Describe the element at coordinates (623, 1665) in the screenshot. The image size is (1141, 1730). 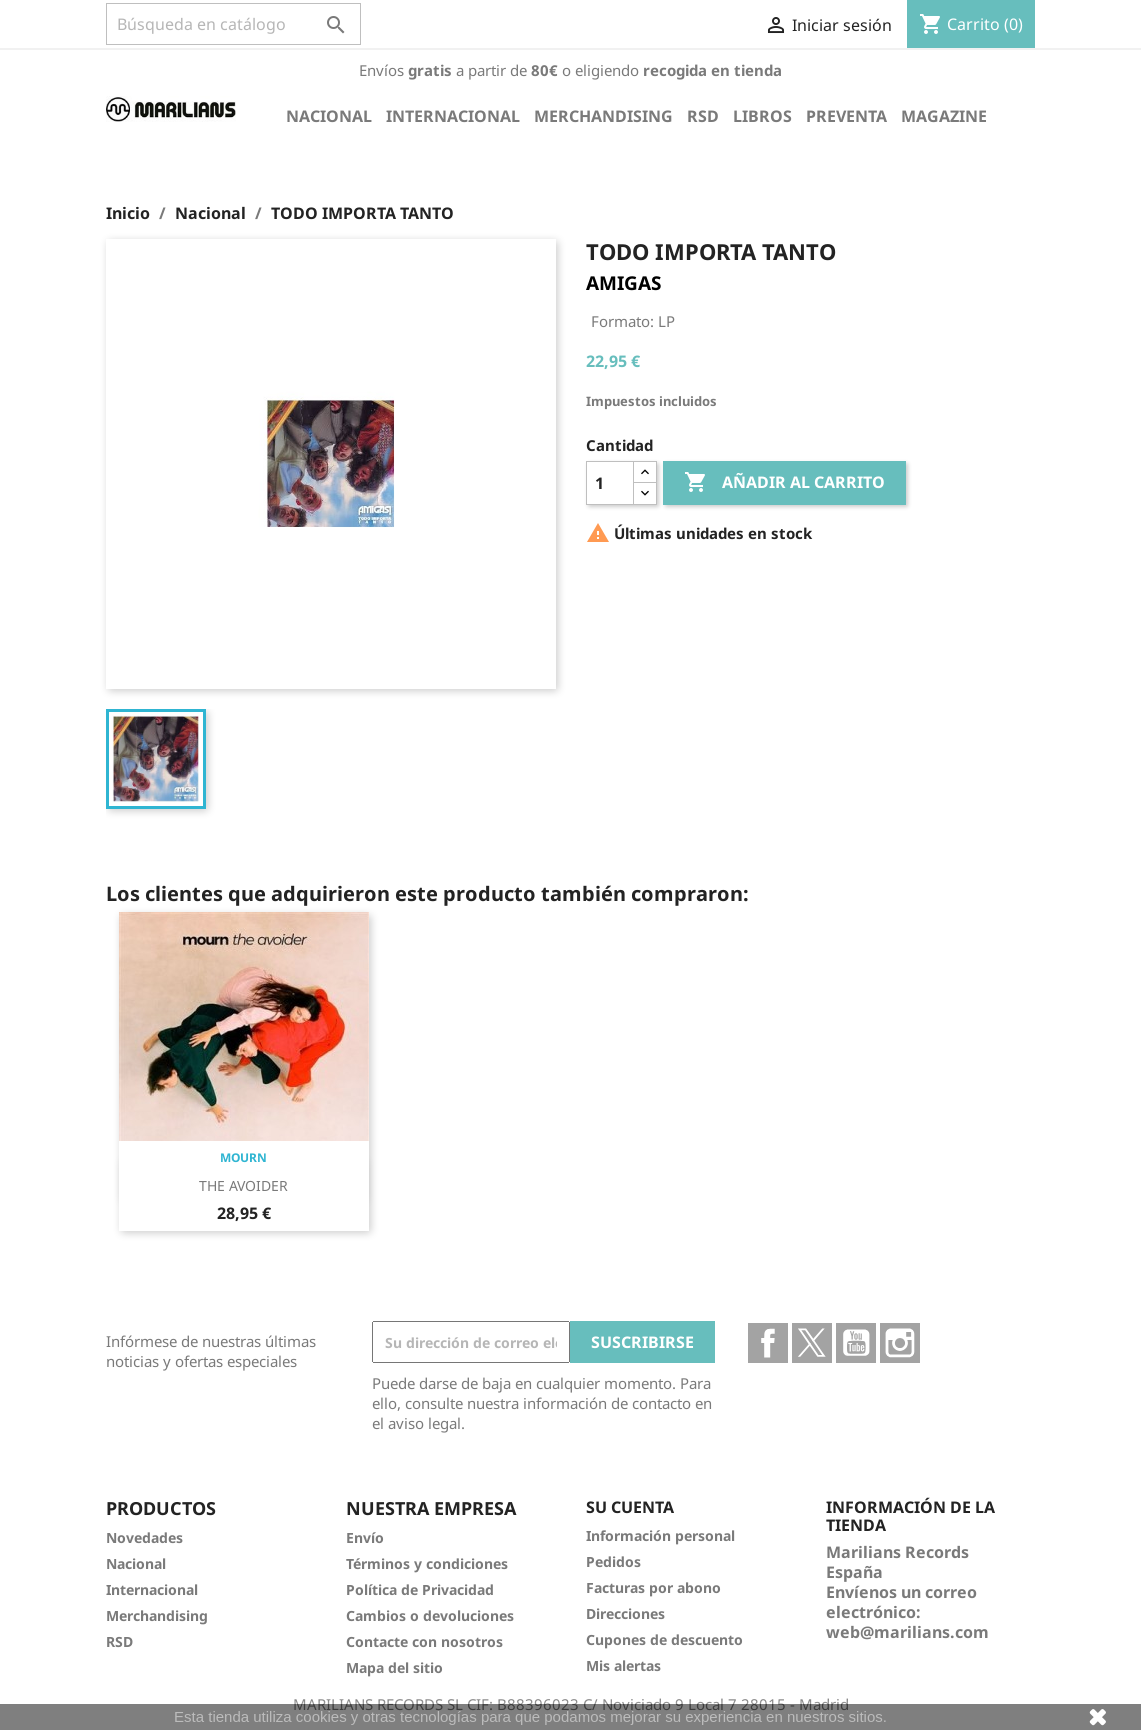
I see `Mis alertas` at that location.